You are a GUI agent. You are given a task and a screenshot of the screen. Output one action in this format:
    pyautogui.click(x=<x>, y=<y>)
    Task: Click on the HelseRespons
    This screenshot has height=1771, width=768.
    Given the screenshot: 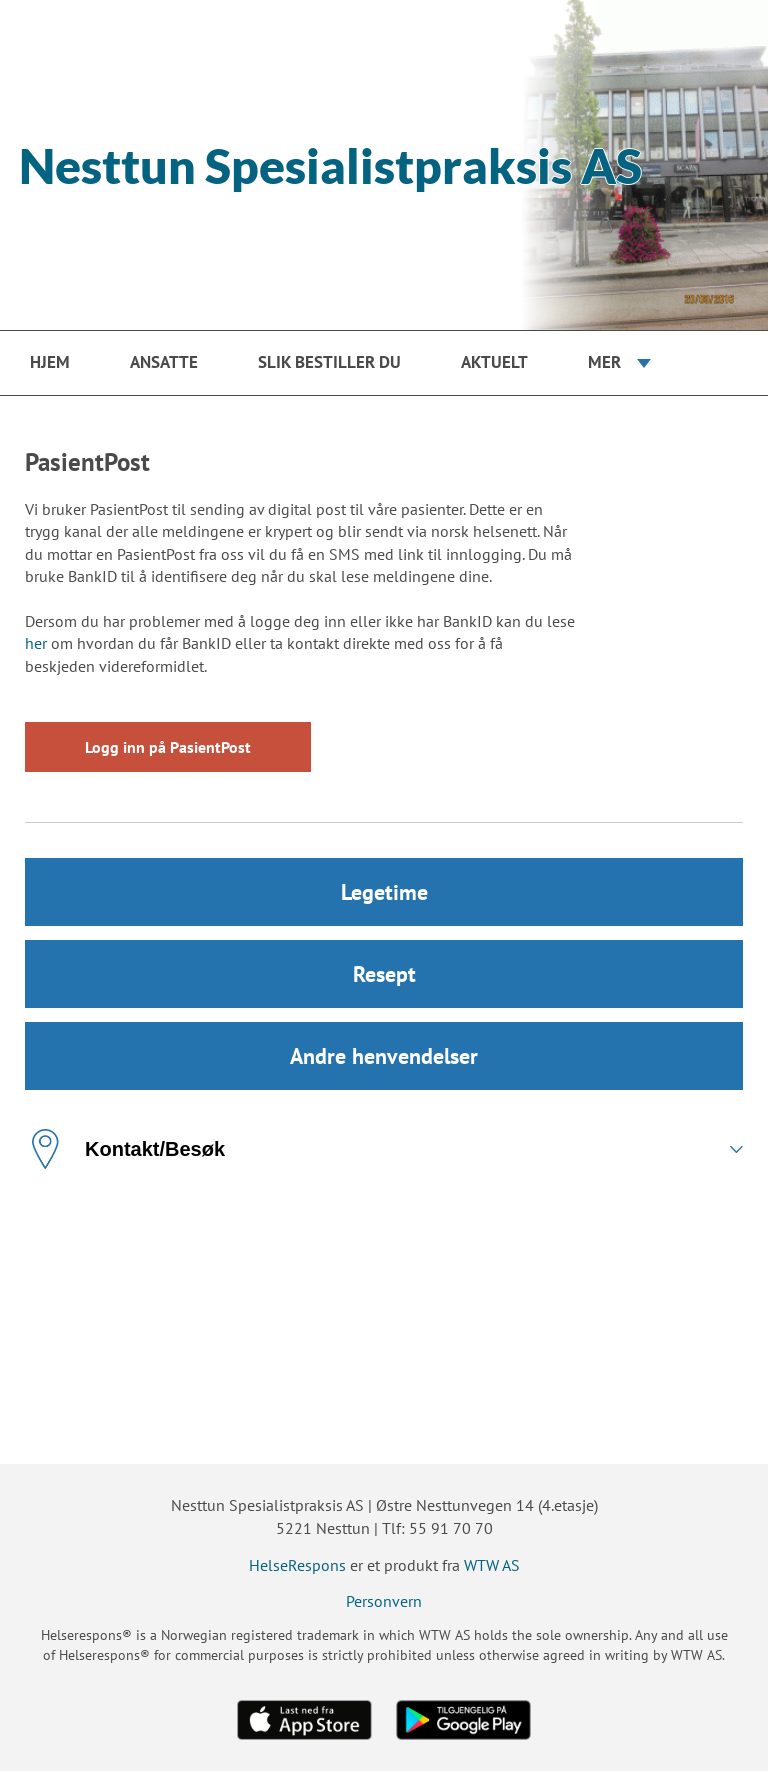 What is the action you would take?
    pyautogui.click(x=297, y=1565)
    